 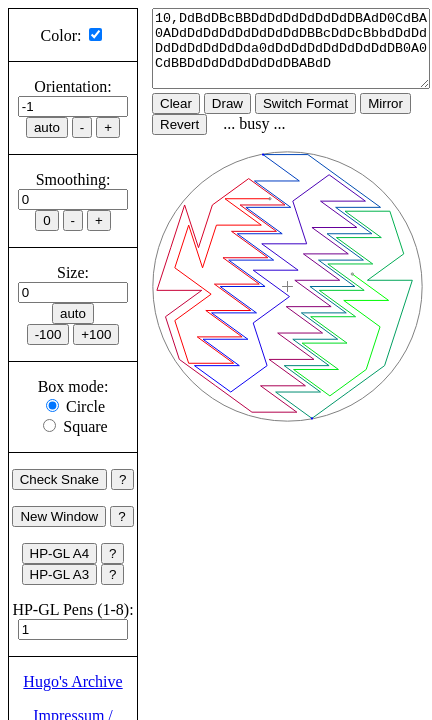 What do you see at coordinates (85, 426) in the screenshot?
I see `Square` at bounding box center [85, 426].